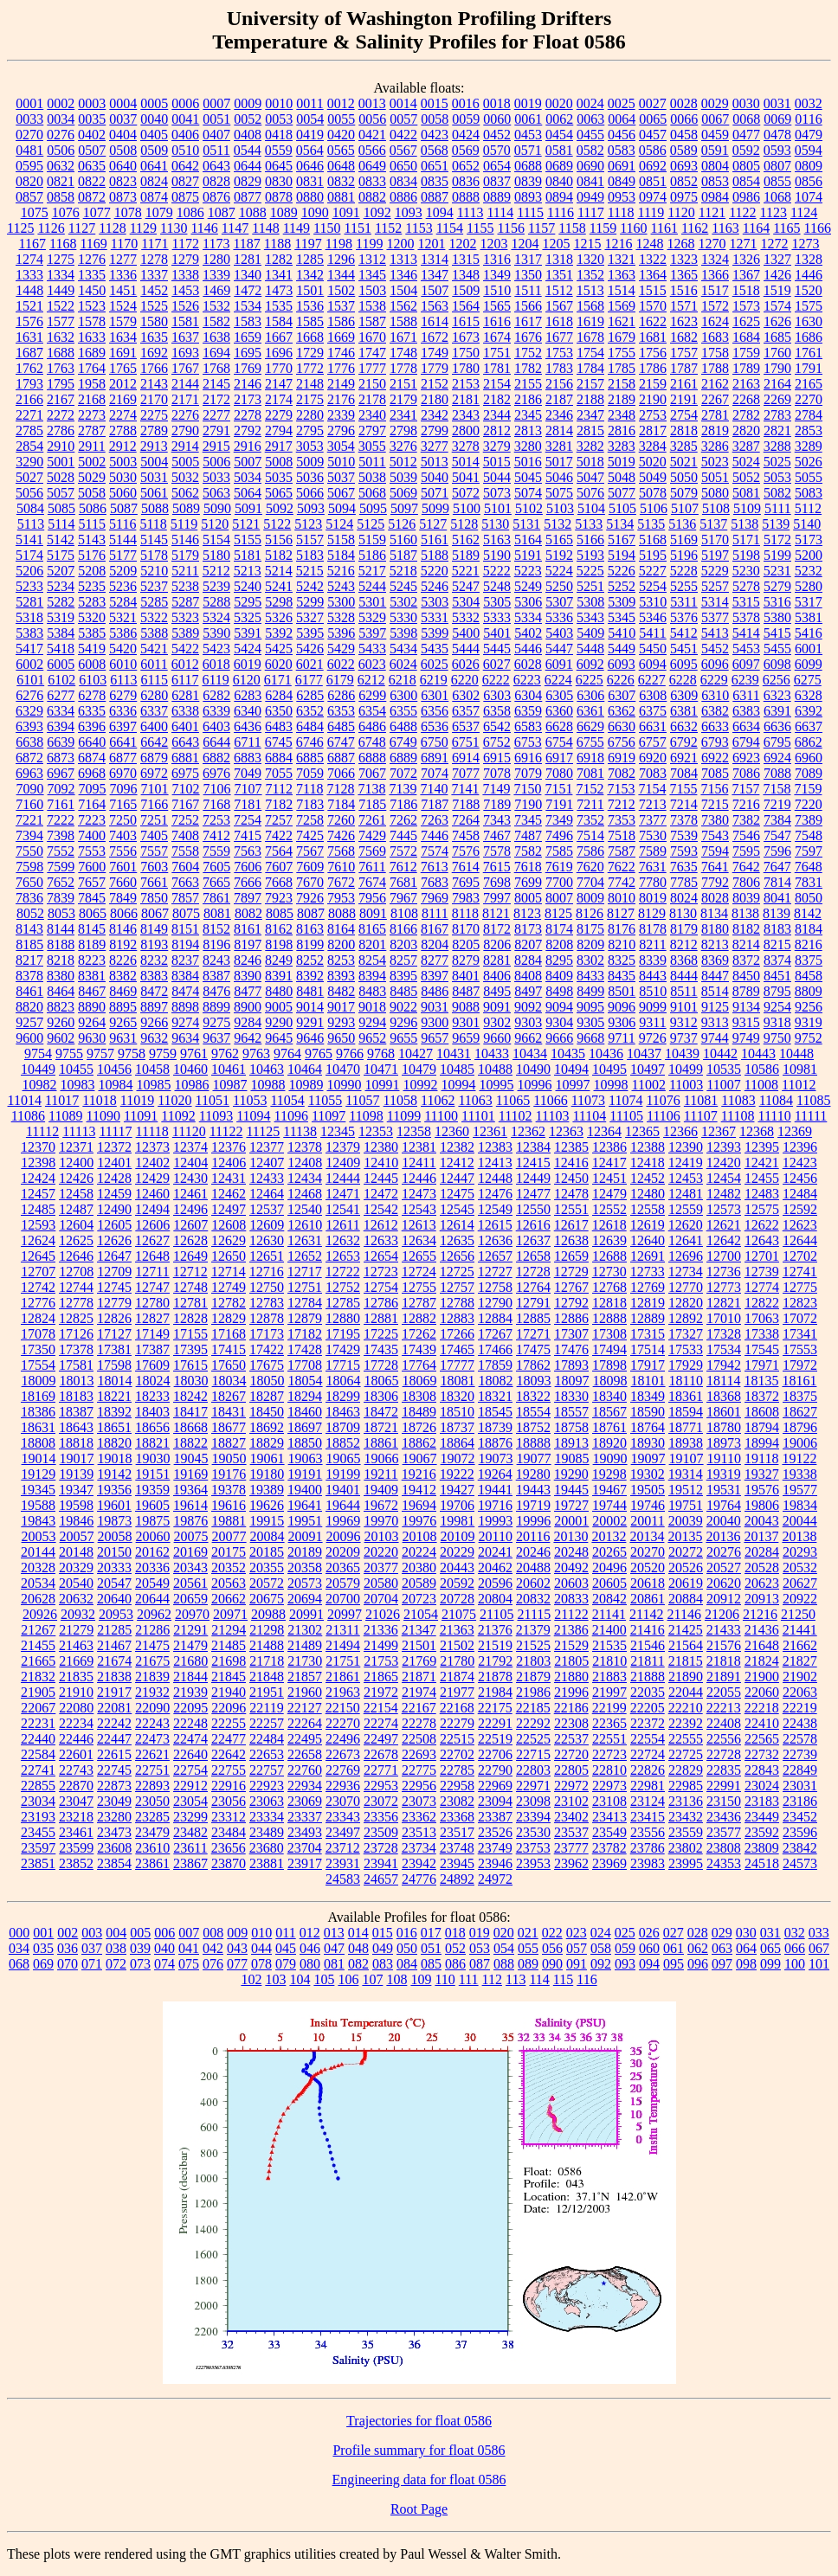 This screenshot has height=2576, width=838. What do you see at coordinates (381, 1661) in the screenshot?
I see `21753` at bounding box center [381, 1661].